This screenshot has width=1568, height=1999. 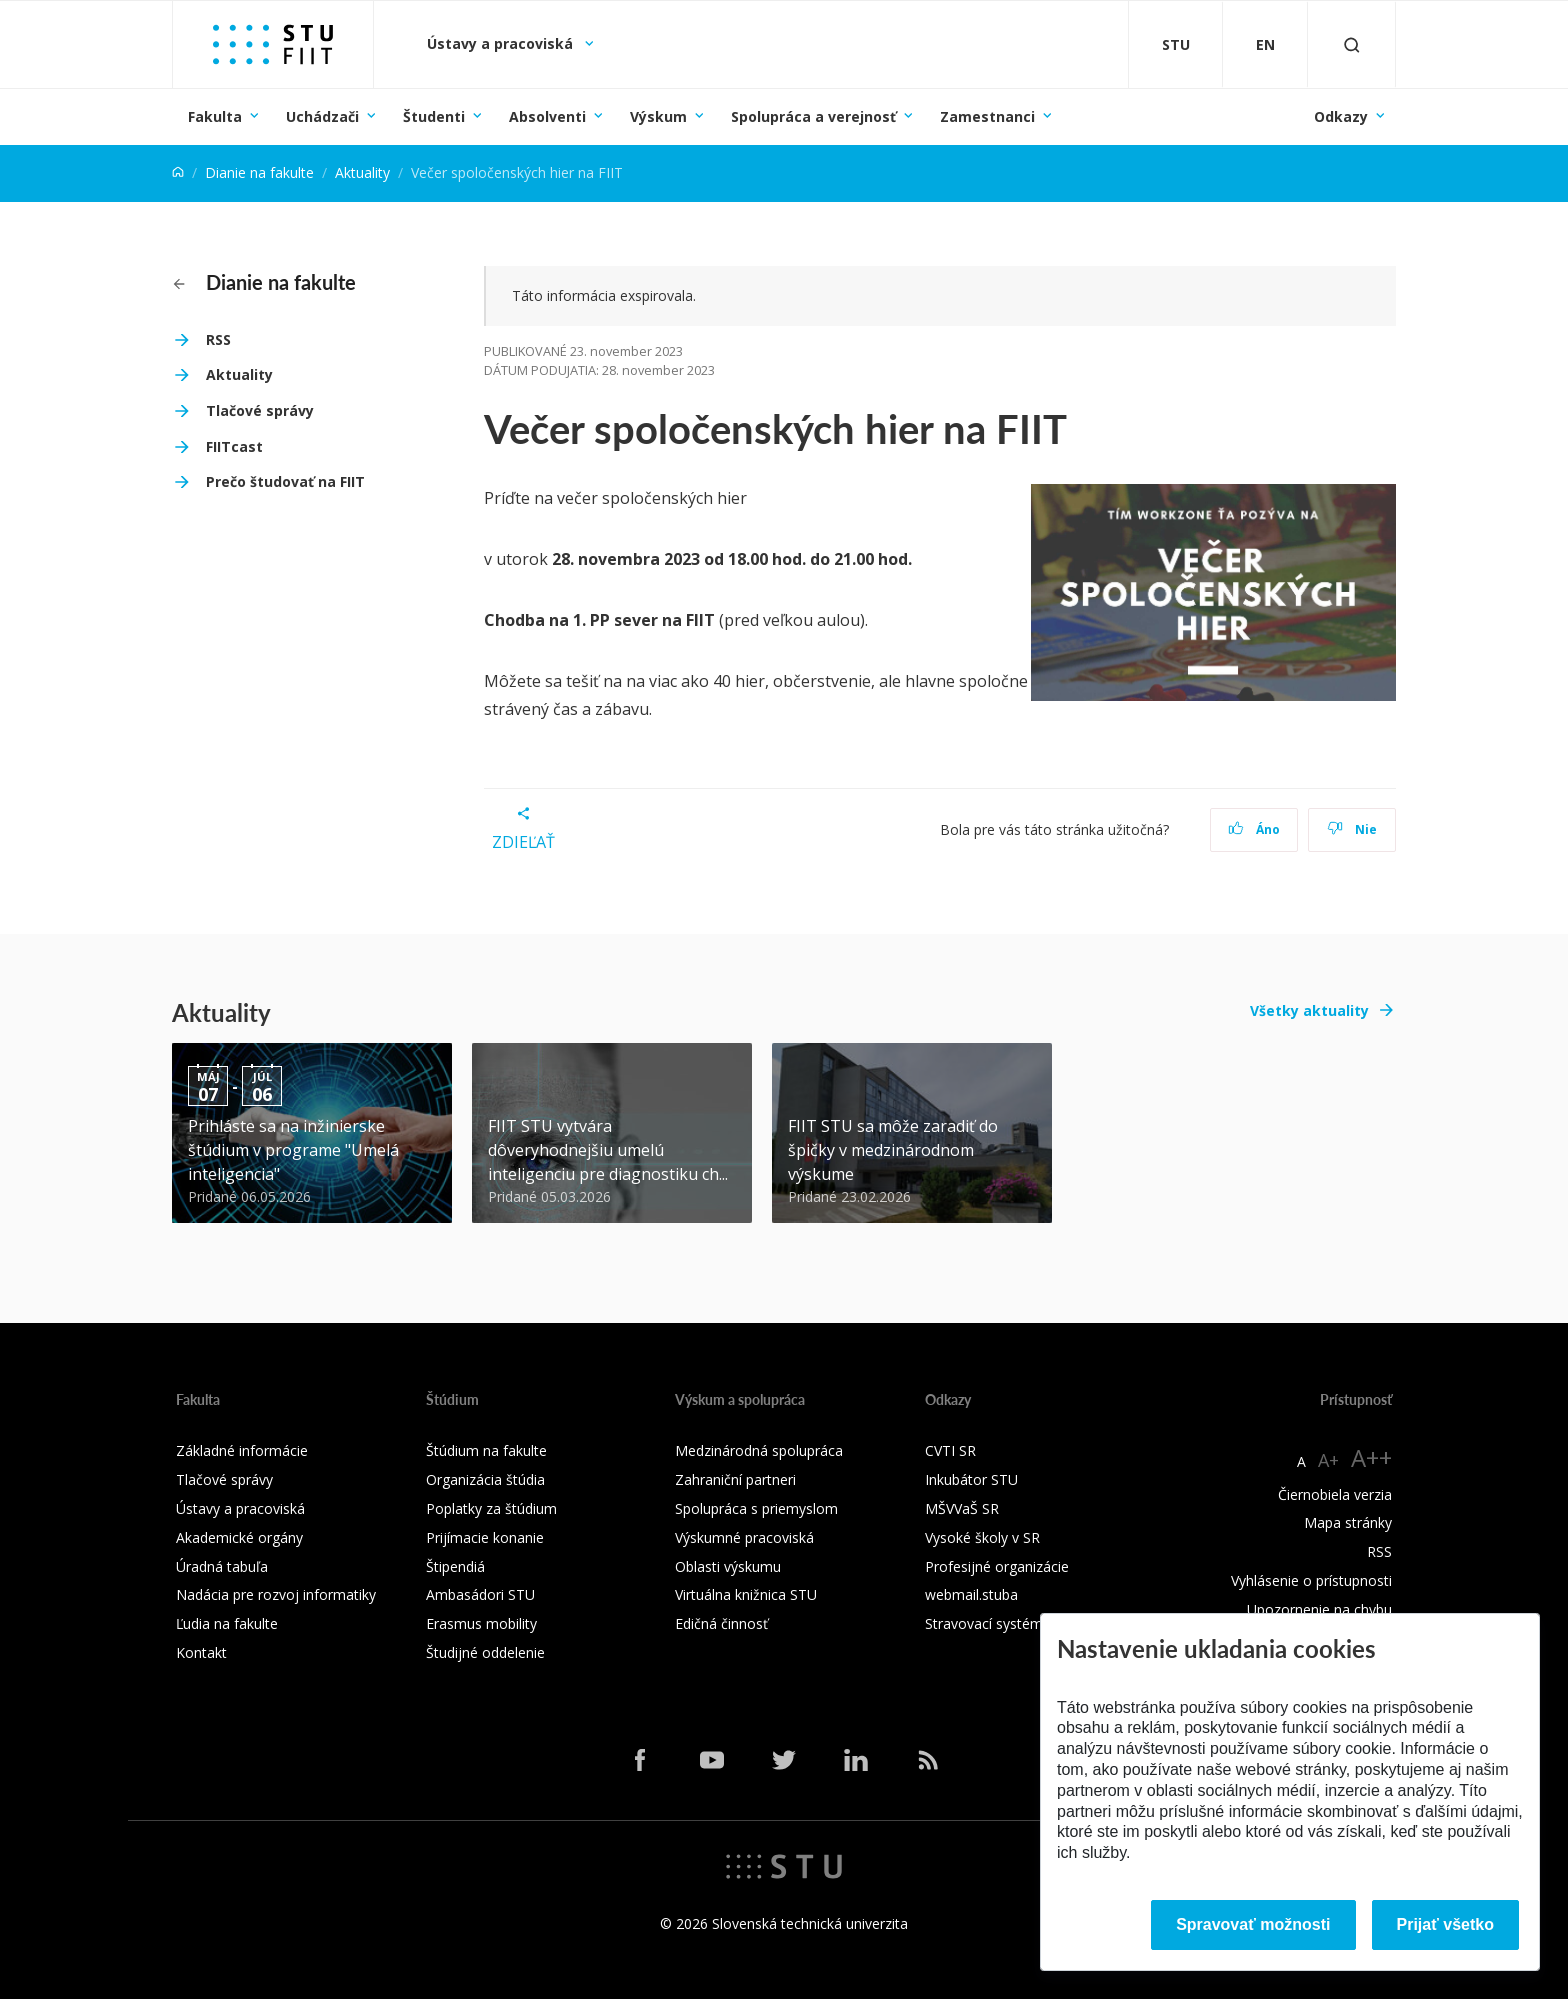 I want to click on Poplatky za štúdium, so click(x=491, y=1508).